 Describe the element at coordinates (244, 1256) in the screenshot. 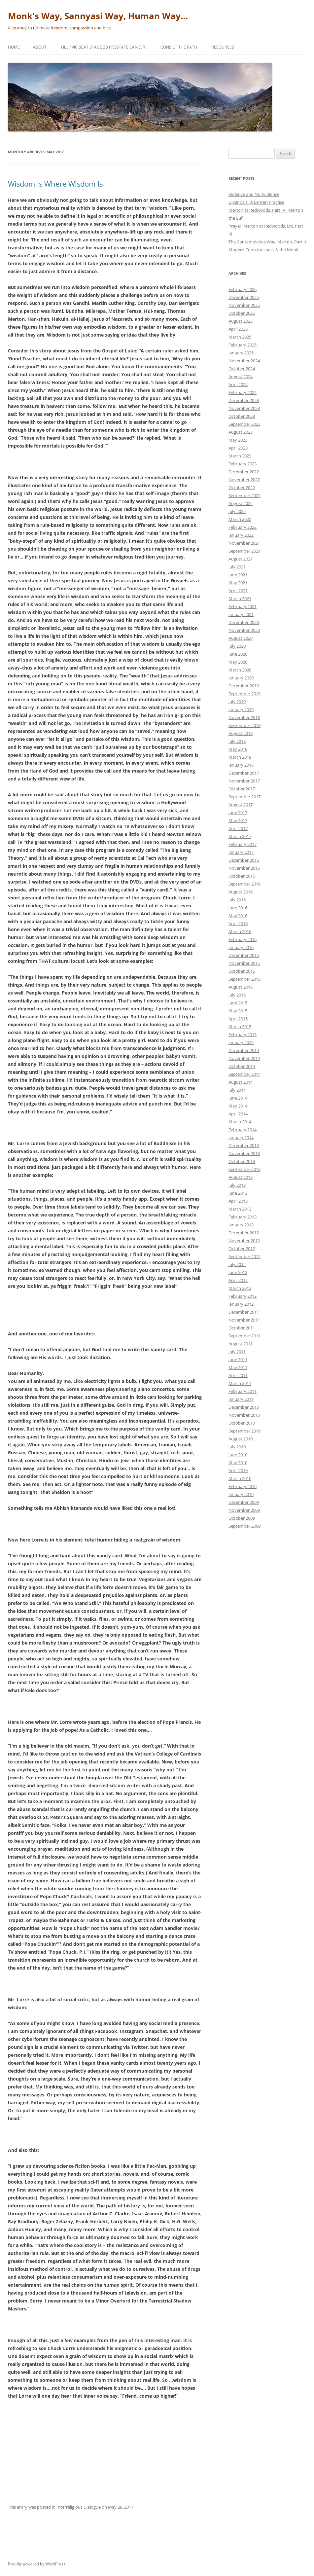

I see `September 2012` at that location.